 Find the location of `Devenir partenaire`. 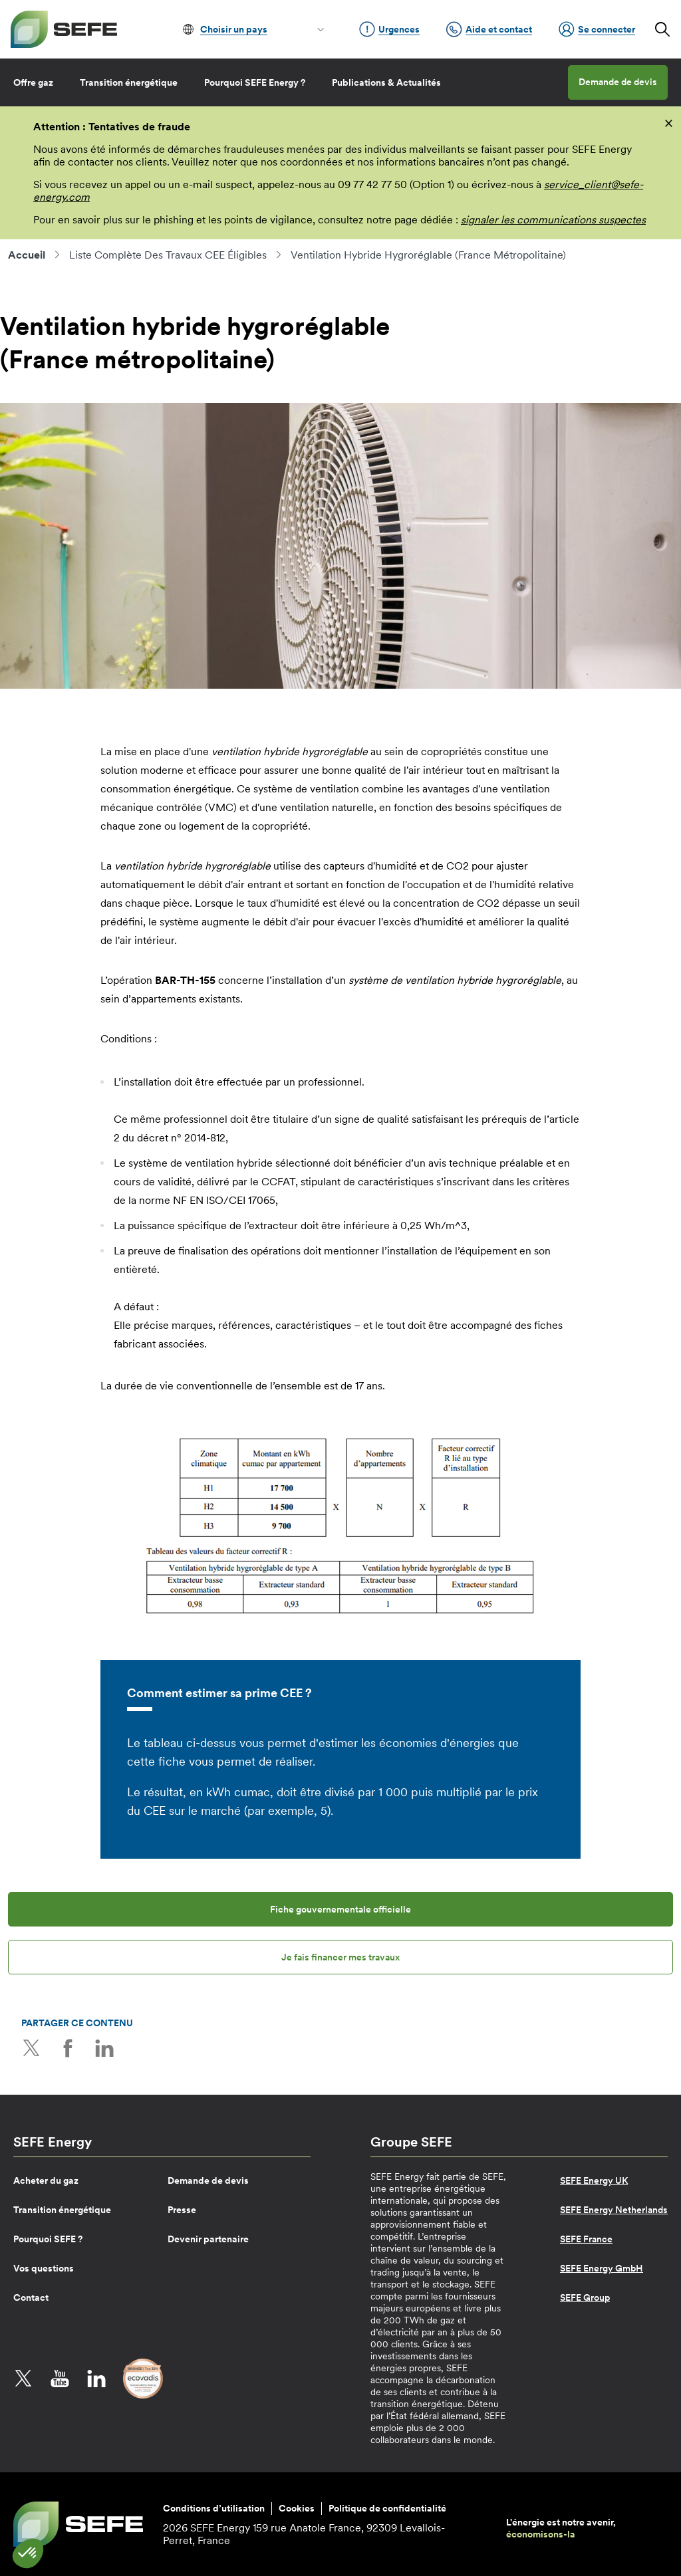

Devenir partenaire is located at coordinates (208, 2239).